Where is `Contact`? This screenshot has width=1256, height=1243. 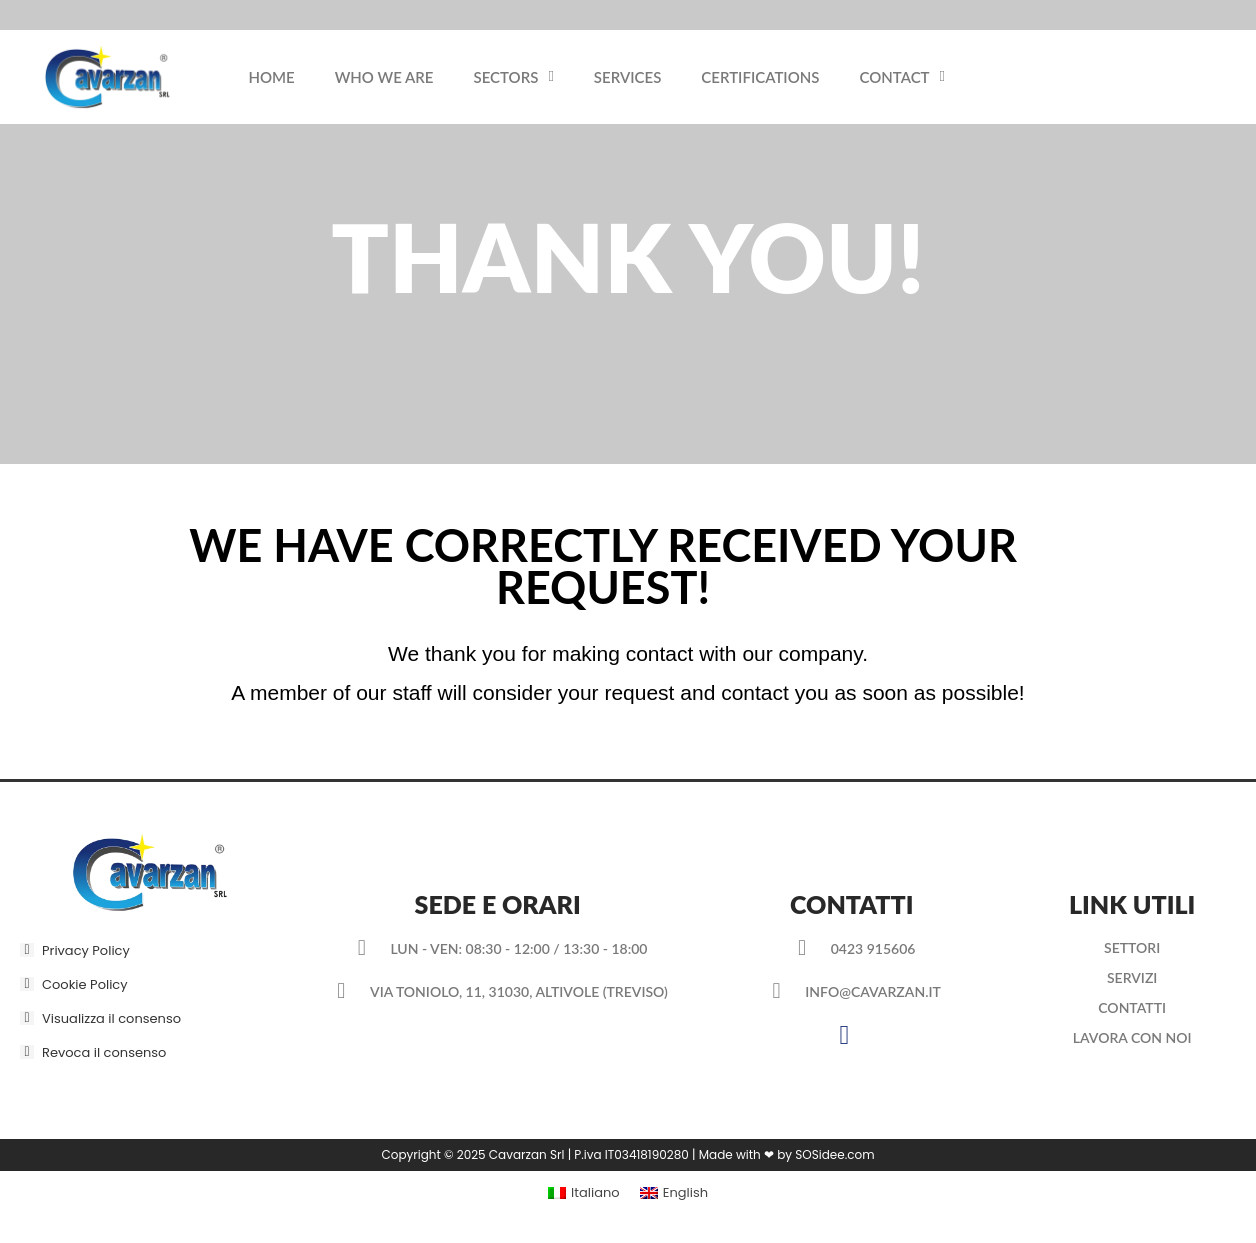 Contact is located at coordinates (902, 76).